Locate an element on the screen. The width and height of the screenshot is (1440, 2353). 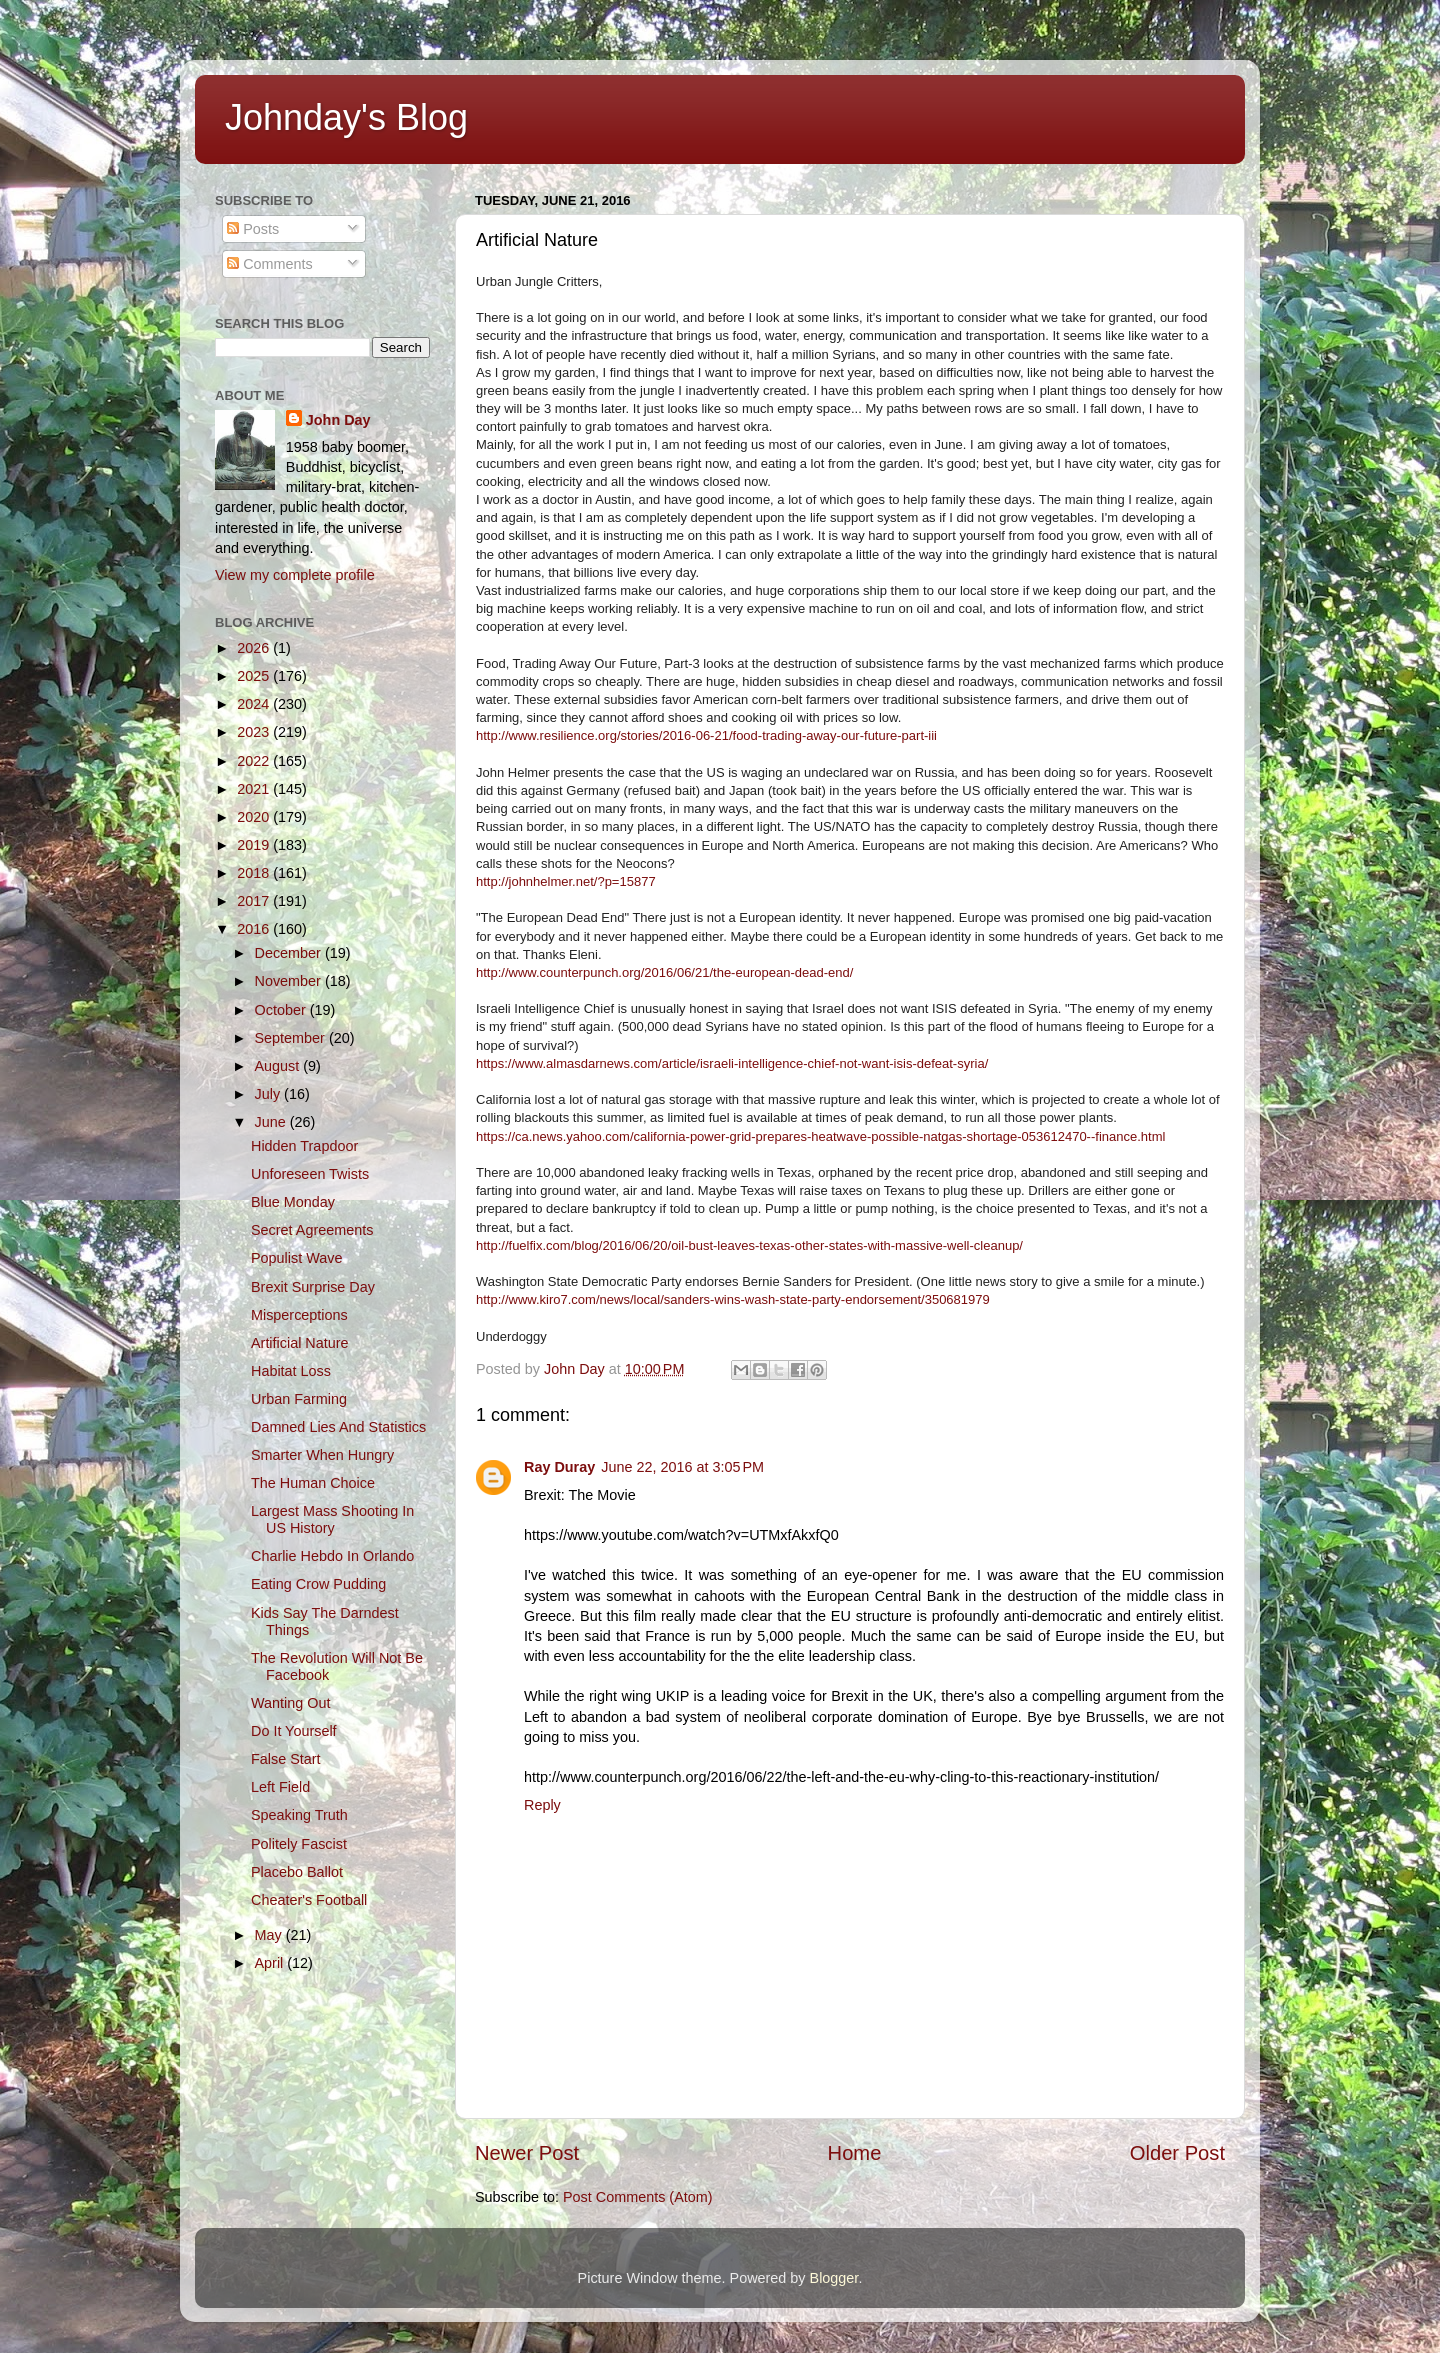
June 22, 2016 at 3:05 PM is located at coordinates (682, 1467).